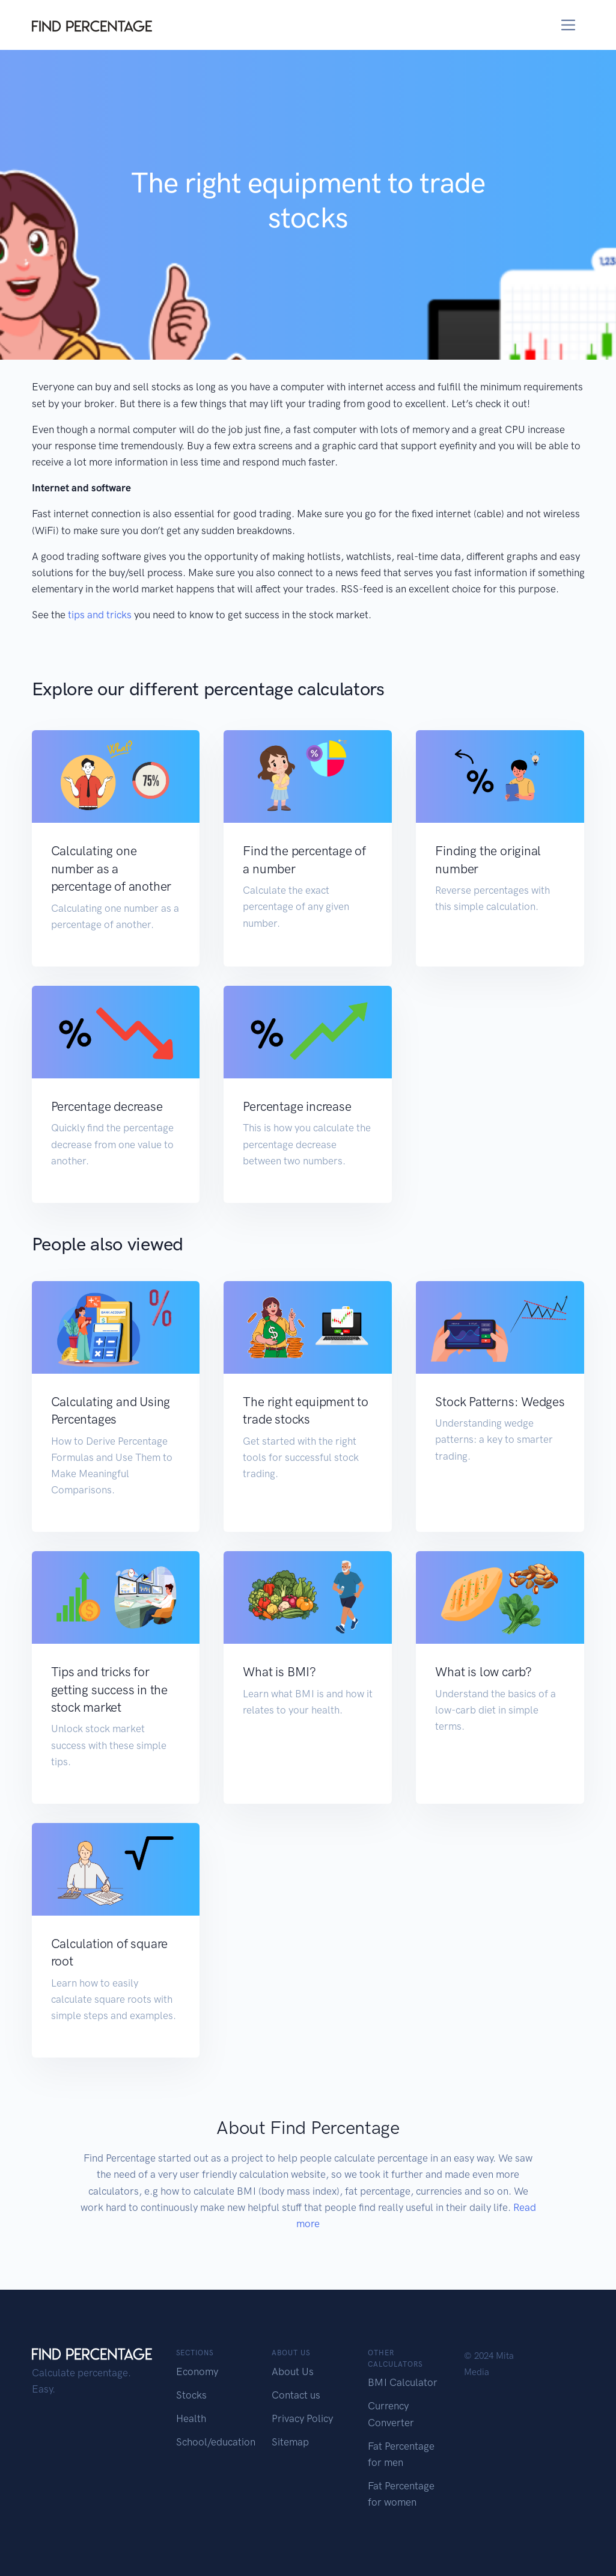 This screenshot has width=616, height=2576. What do you see at coordinates (197, 2371) in the screenshot?
I see `Economy` at bounding box center [197, 2371].